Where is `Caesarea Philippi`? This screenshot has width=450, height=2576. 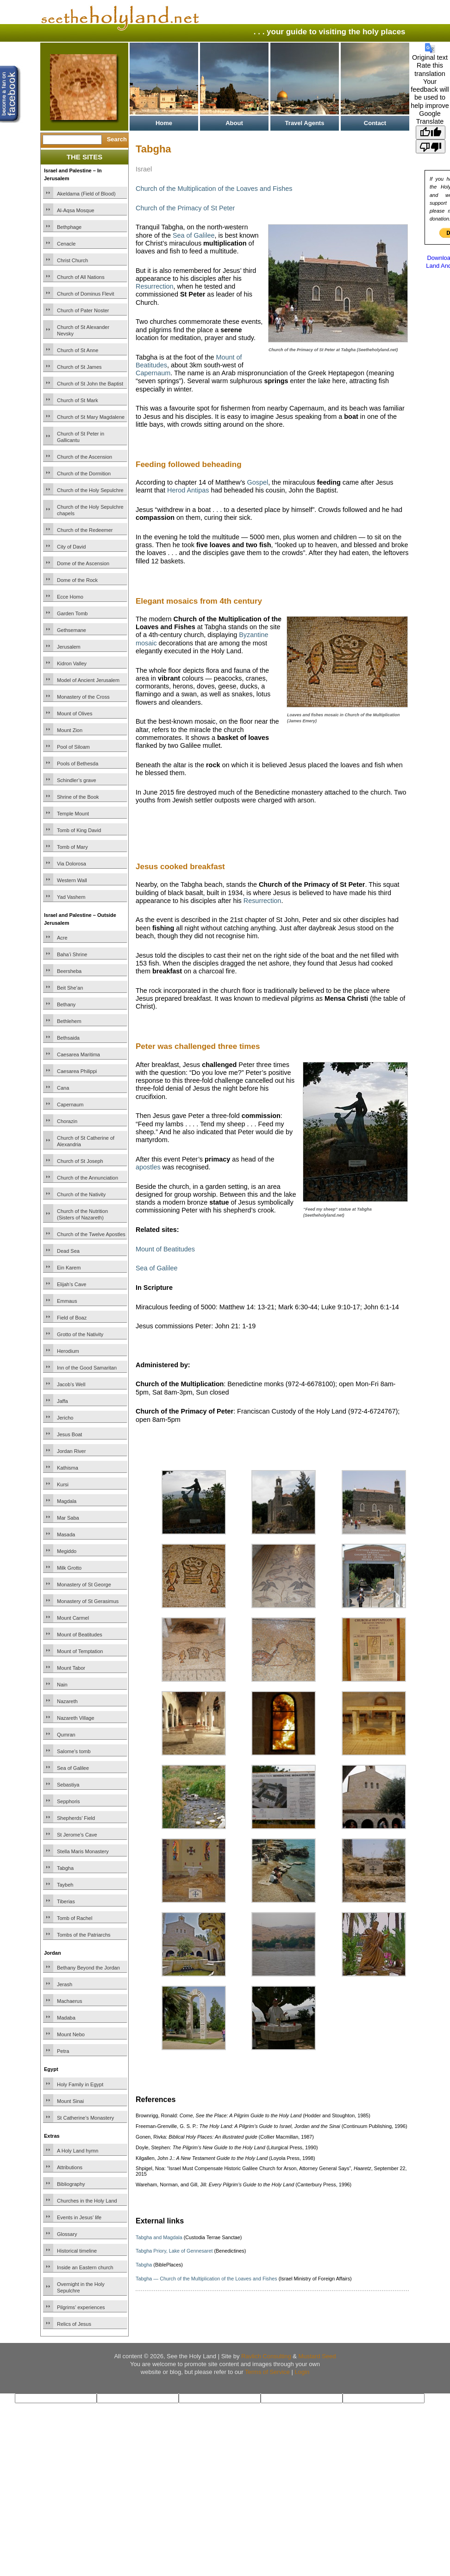
Caesarea Philippi is located at coordinates (77, 1071).